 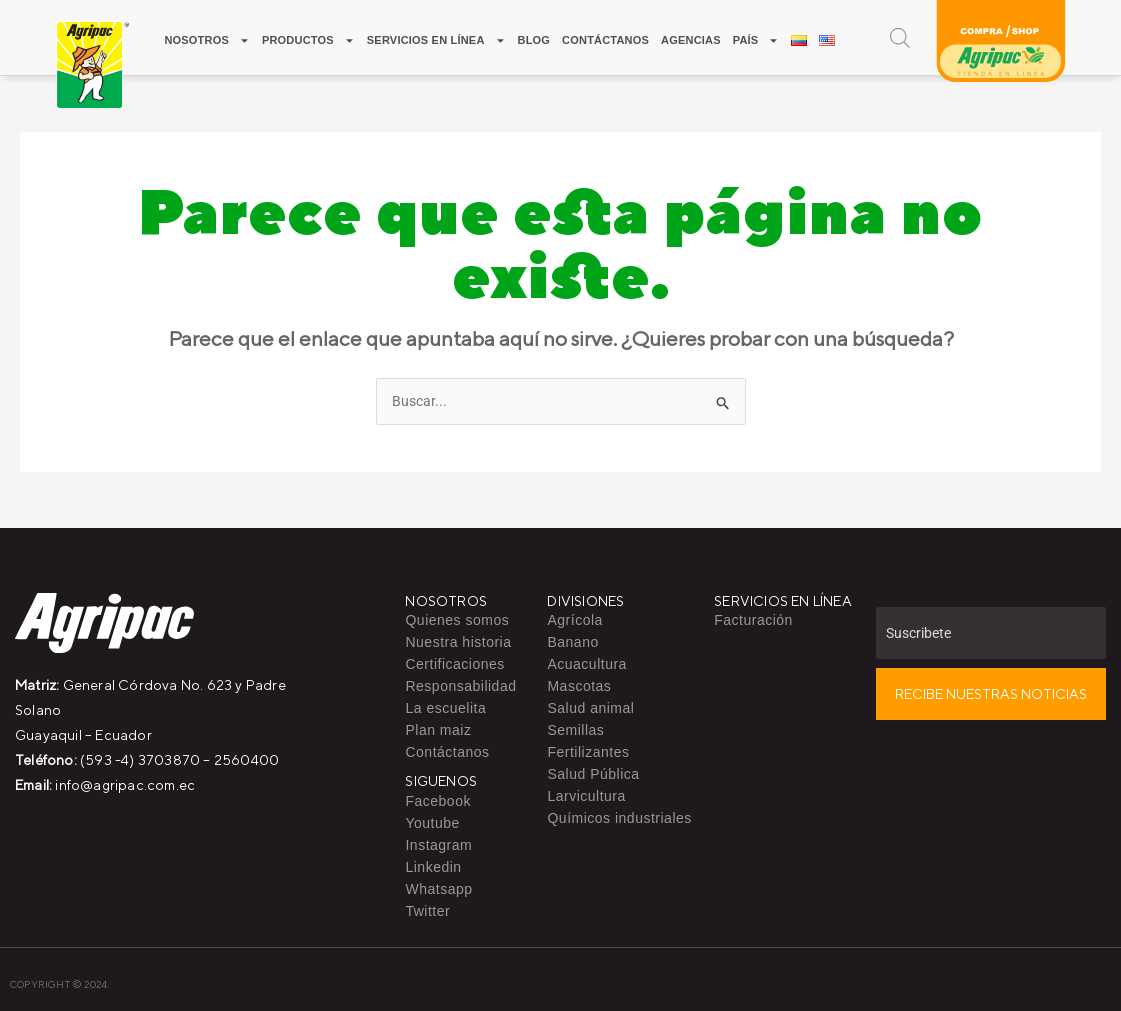 What do you see at coordinates (436, 40) in the screenshot?
I see `Servicios en línea` at bounding box center [436, 40].